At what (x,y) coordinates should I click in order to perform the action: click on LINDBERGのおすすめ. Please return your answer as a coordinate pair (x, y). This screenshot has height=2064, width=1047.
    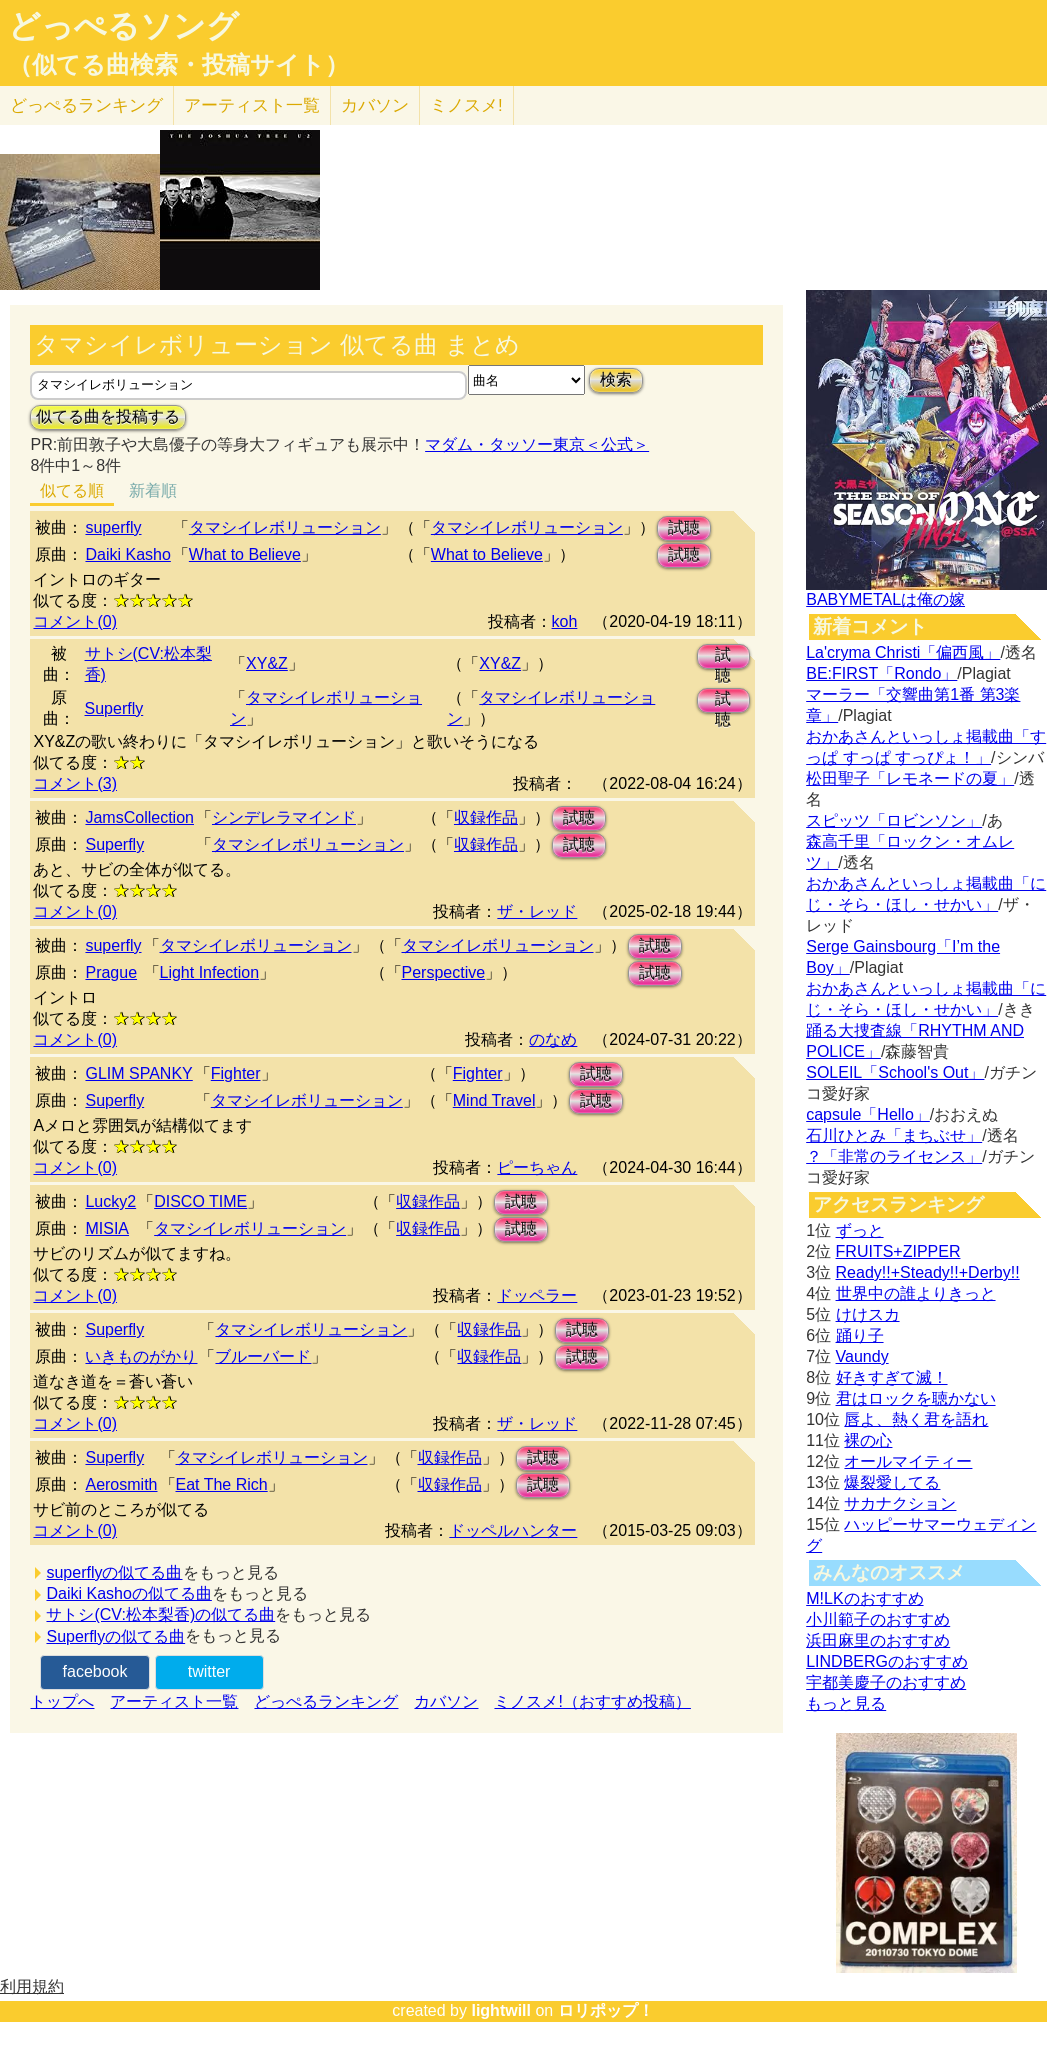
    Looking at the image, I should click on (887, 1661).